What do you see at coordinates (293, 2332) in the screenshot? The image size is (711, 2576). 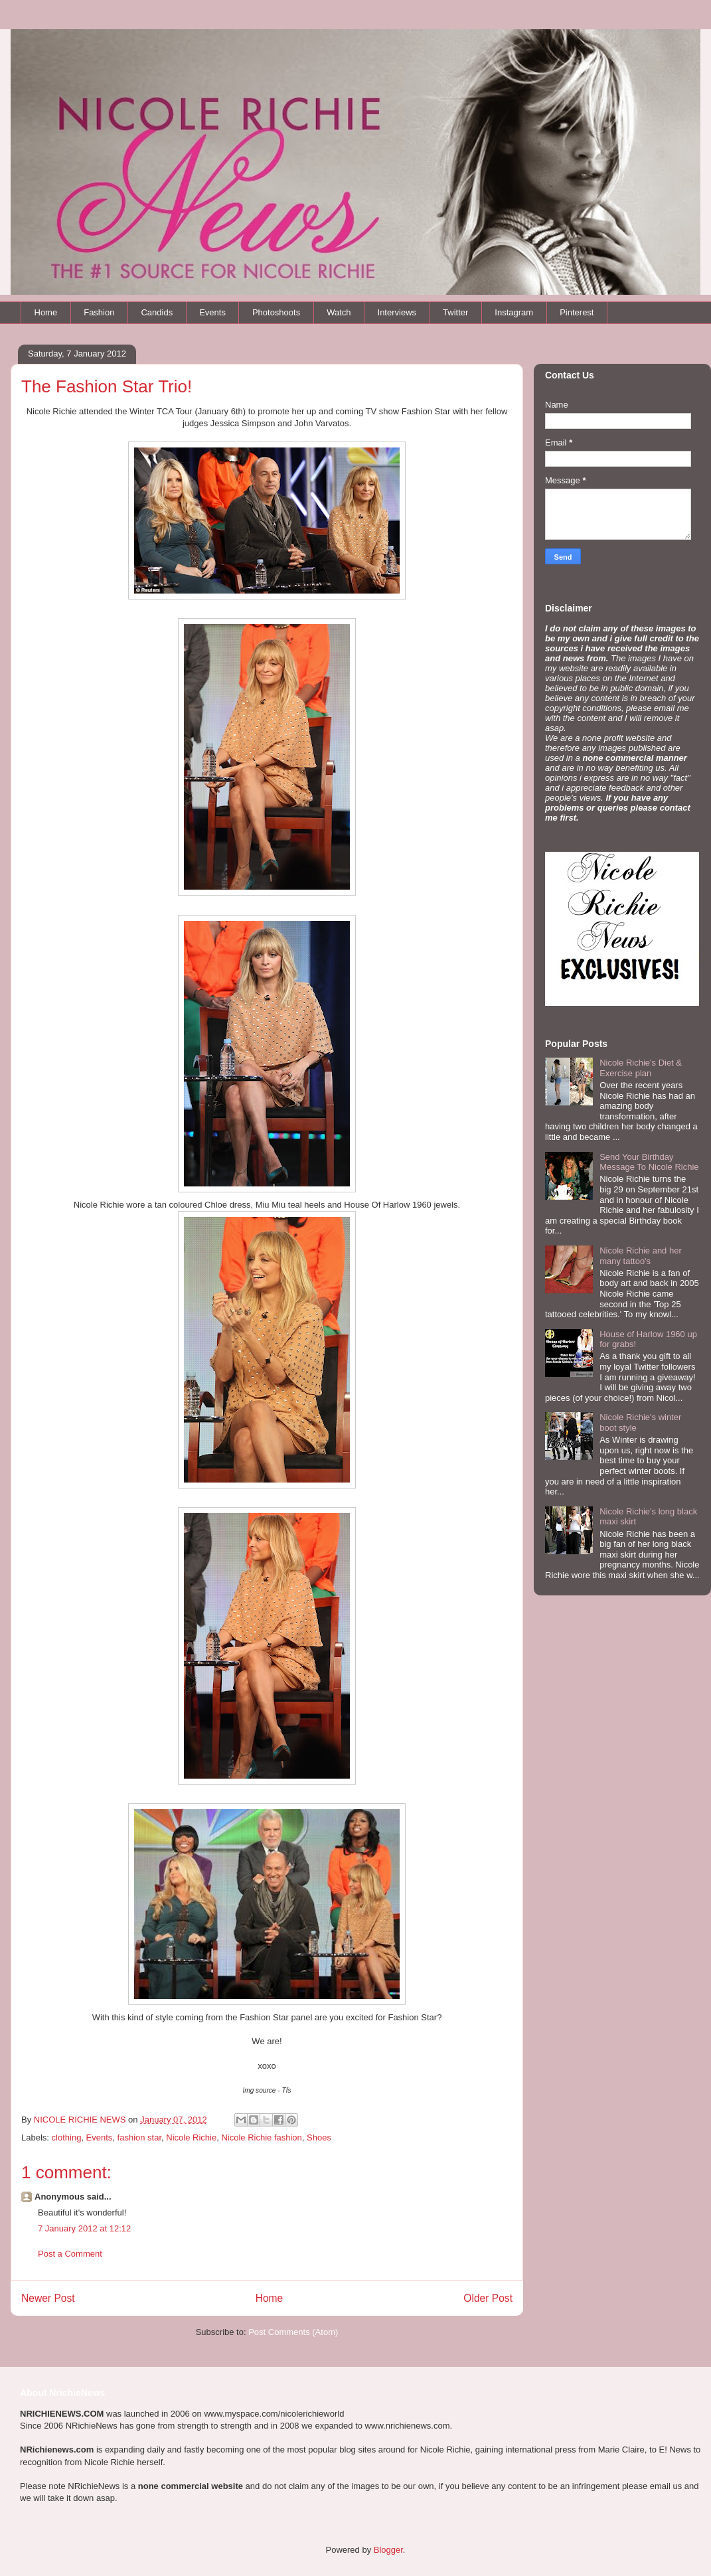 I see `Post Comments (Atom)` at bounding box center [293, 2332].